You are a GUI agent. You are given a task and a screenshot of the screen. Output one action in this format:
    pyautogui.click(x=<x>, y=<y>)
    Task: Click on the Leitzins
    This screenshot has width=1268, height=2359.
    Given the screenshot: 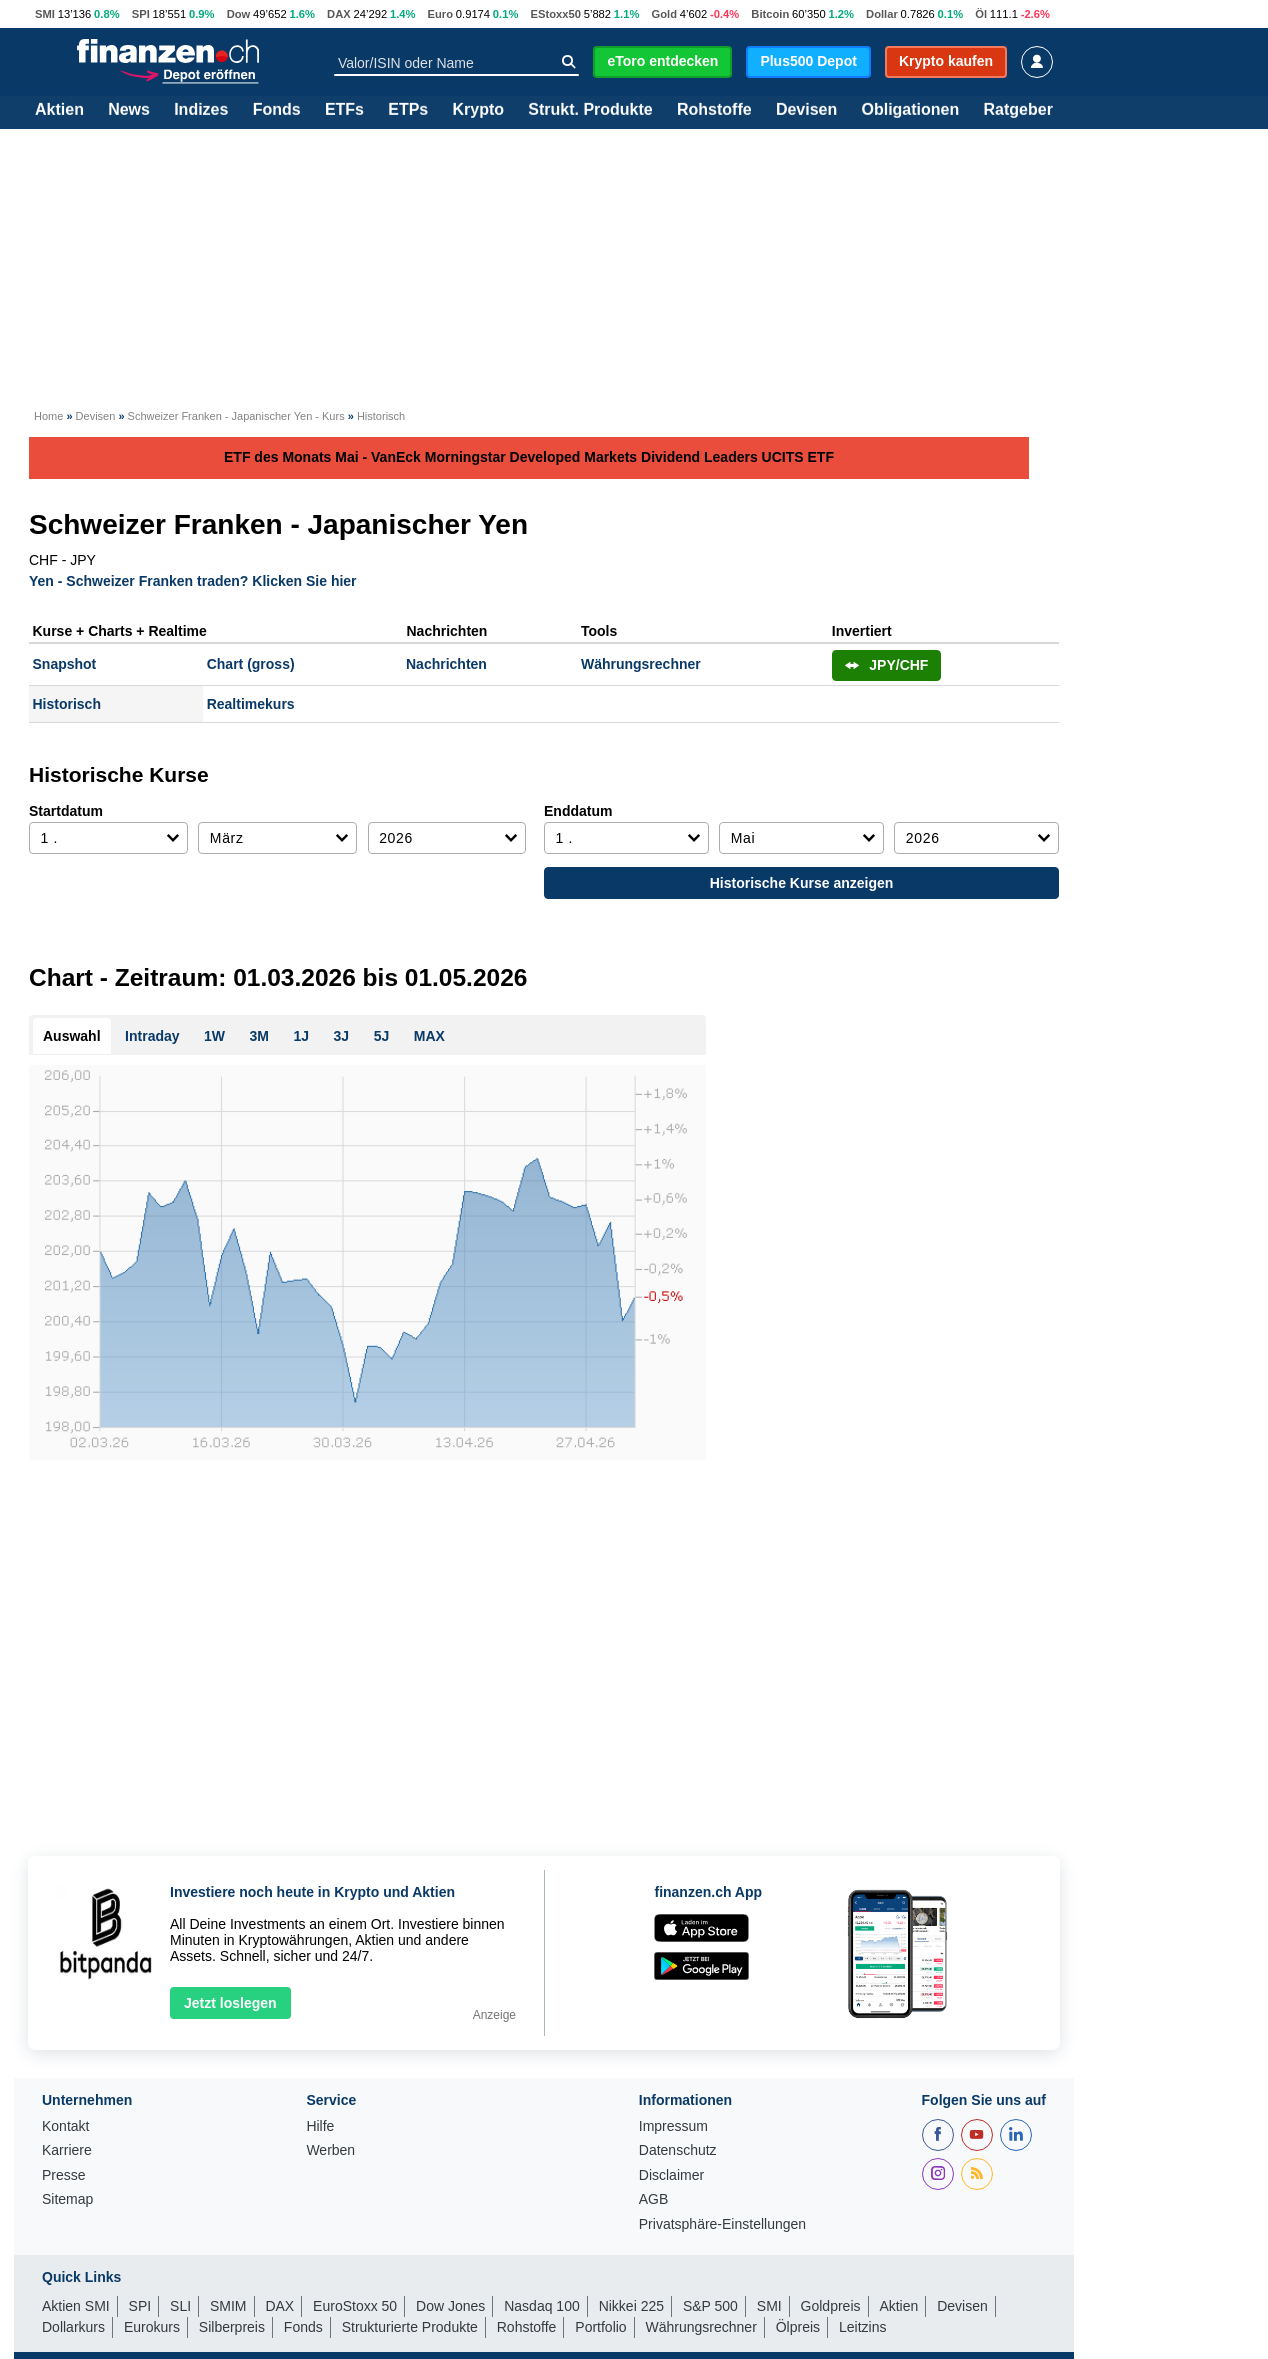 What is the action you would take?
    pyautogui.click(x=862, y=2327)
    